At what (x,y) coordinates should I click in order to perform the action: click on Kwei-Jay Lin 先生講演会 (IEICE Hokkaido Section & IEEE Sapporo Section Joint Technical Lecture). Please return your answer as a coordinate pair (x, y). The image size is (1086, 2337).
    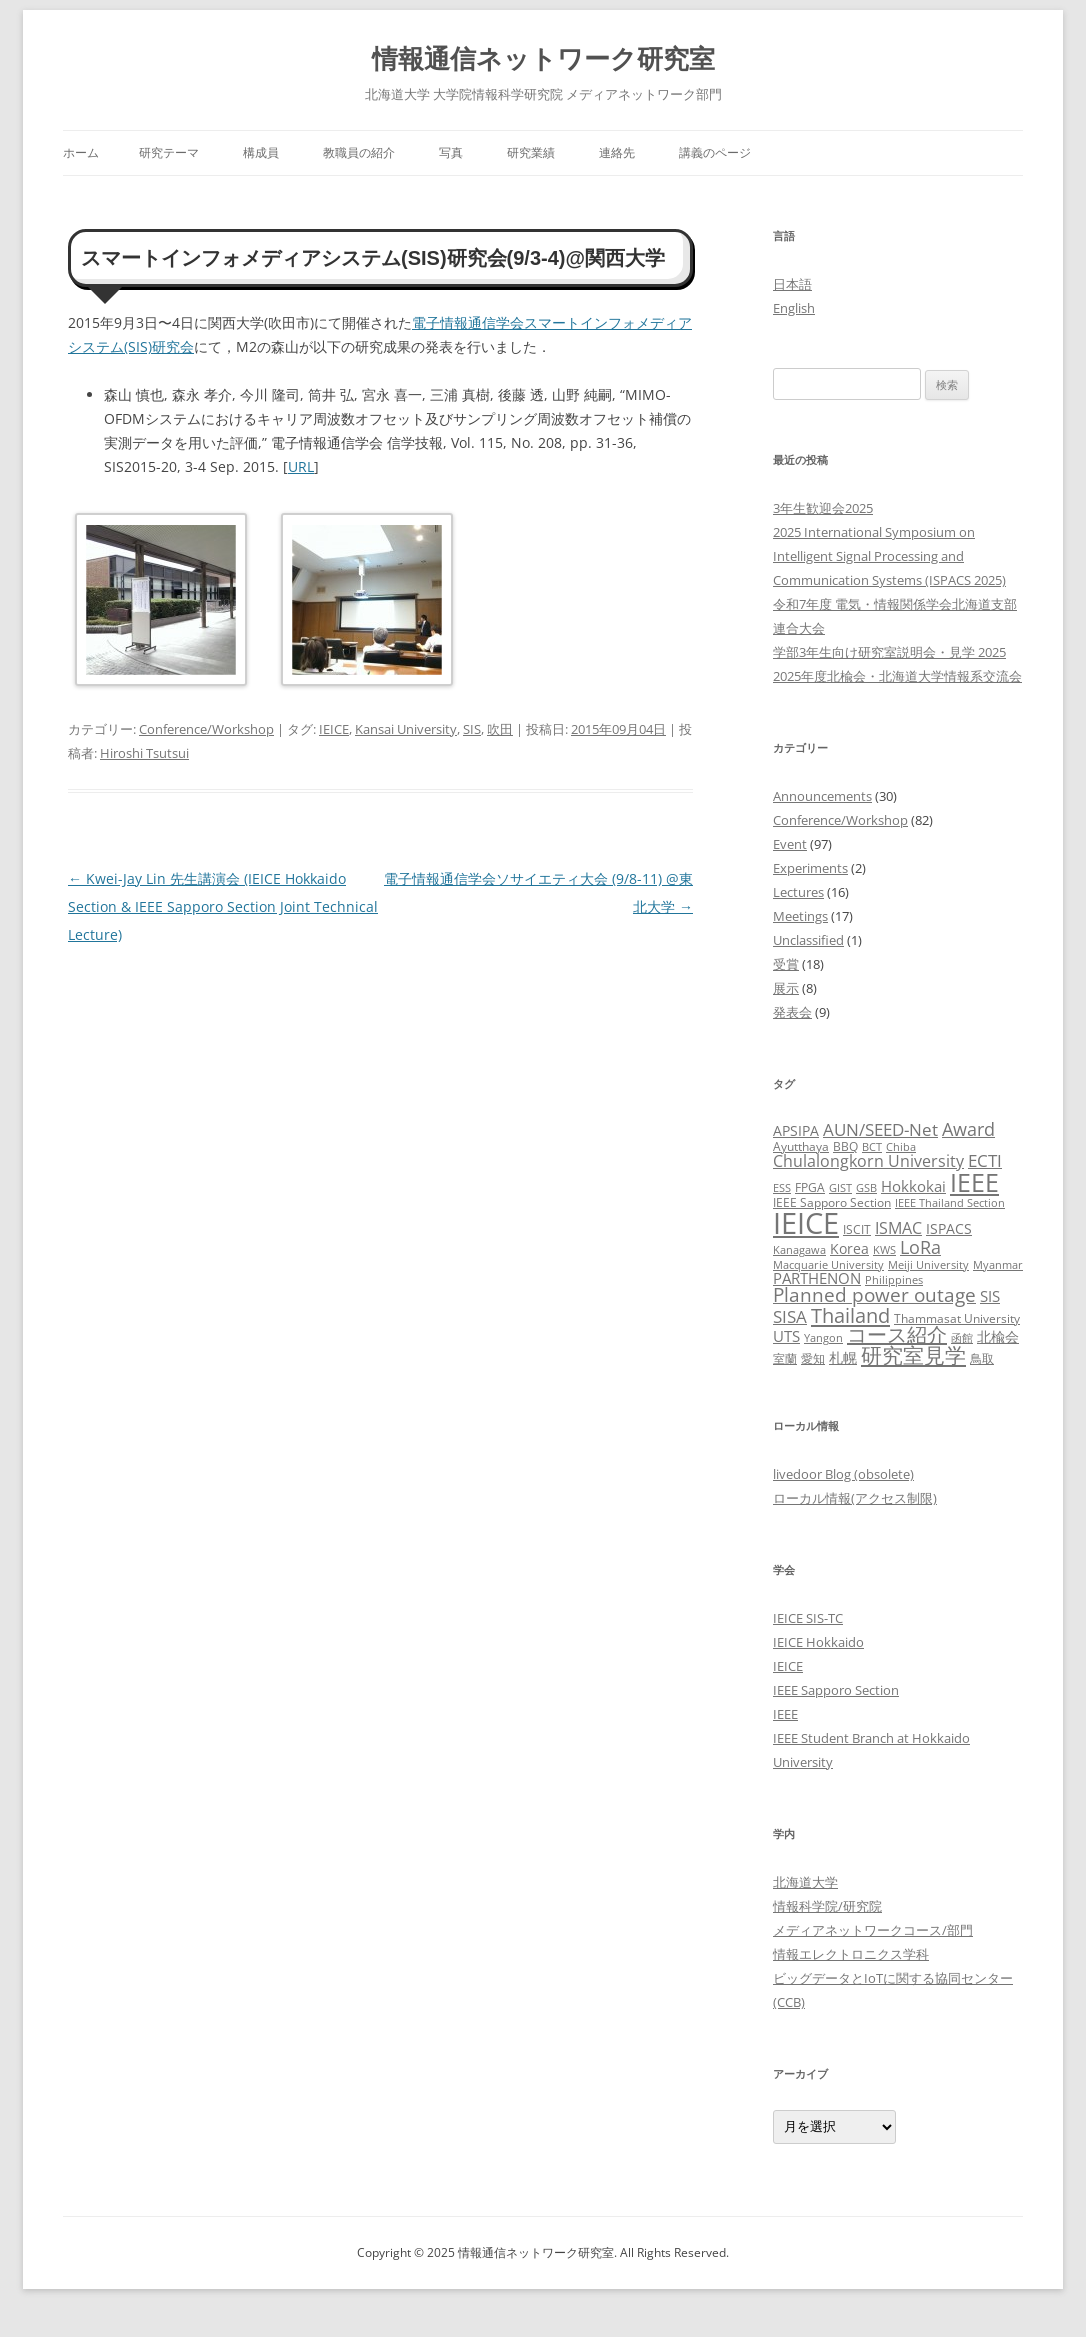
    Looking at the image, I should click on (223, 906).